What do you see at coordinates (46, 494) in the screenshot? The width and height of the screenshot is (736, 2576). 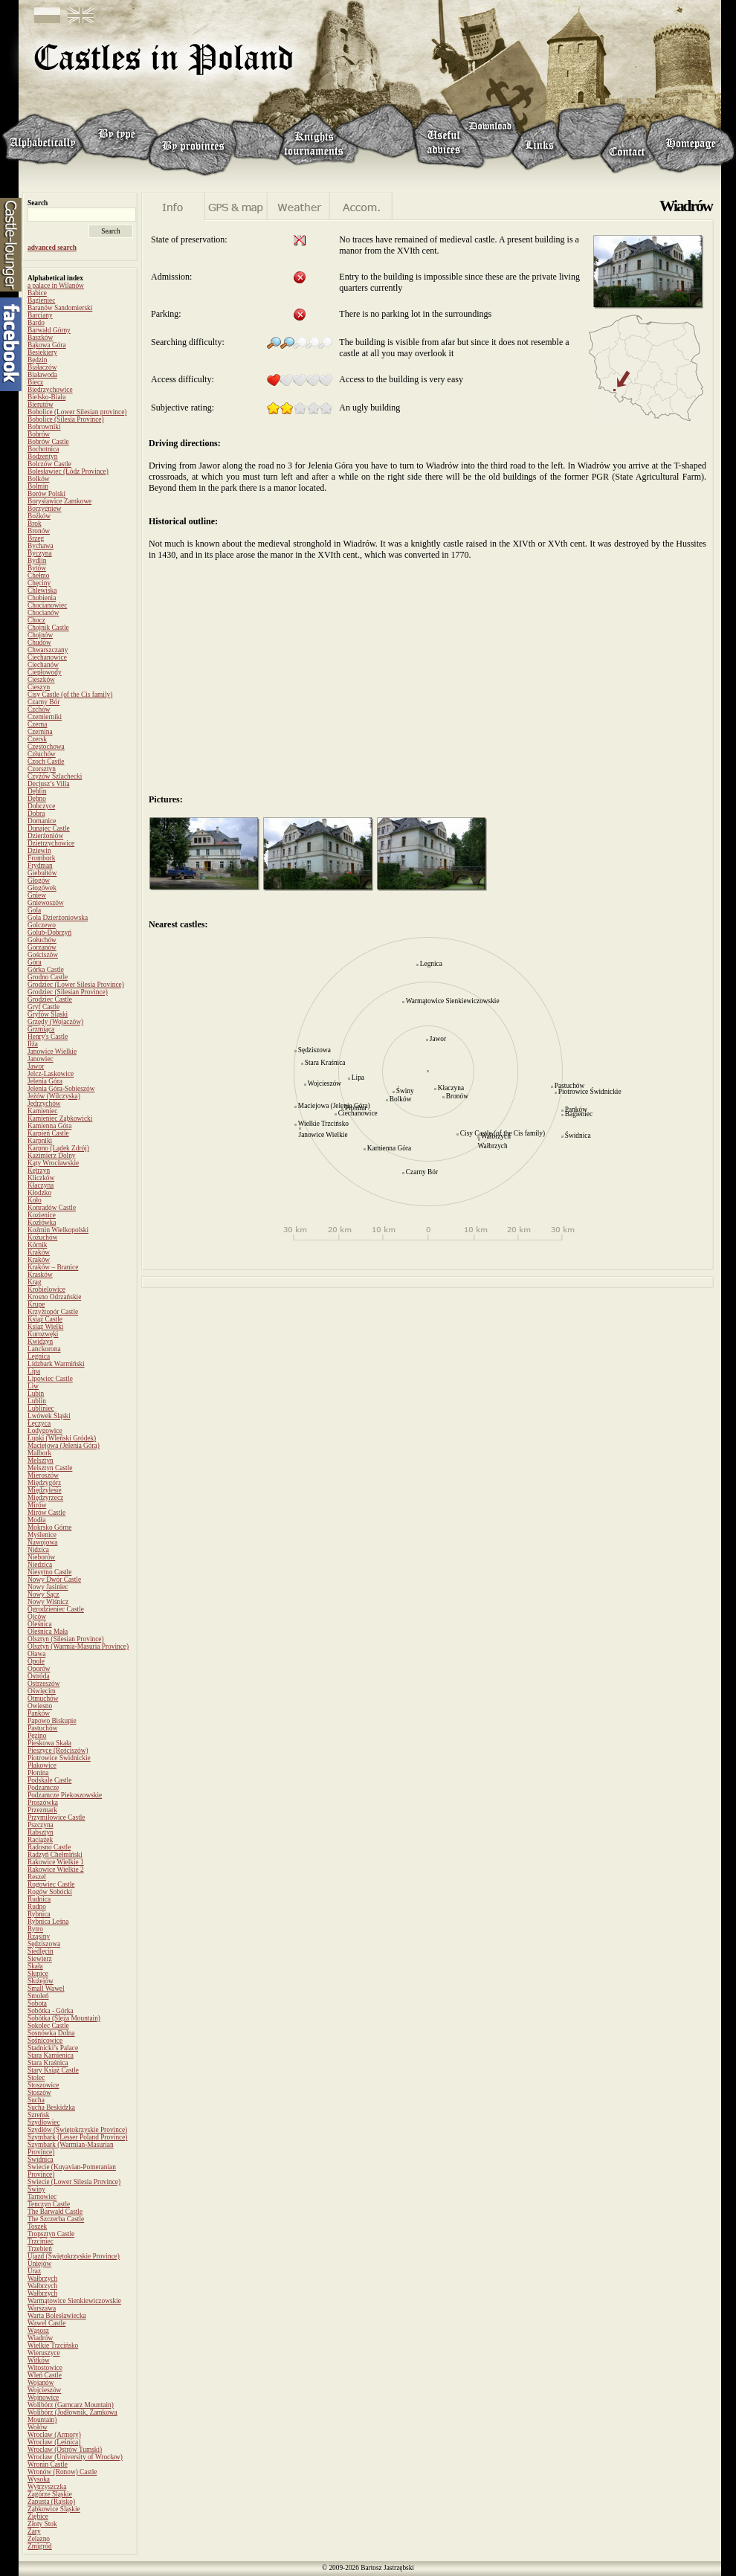 I see `Borów Polski` at bounding box center [46, 494].